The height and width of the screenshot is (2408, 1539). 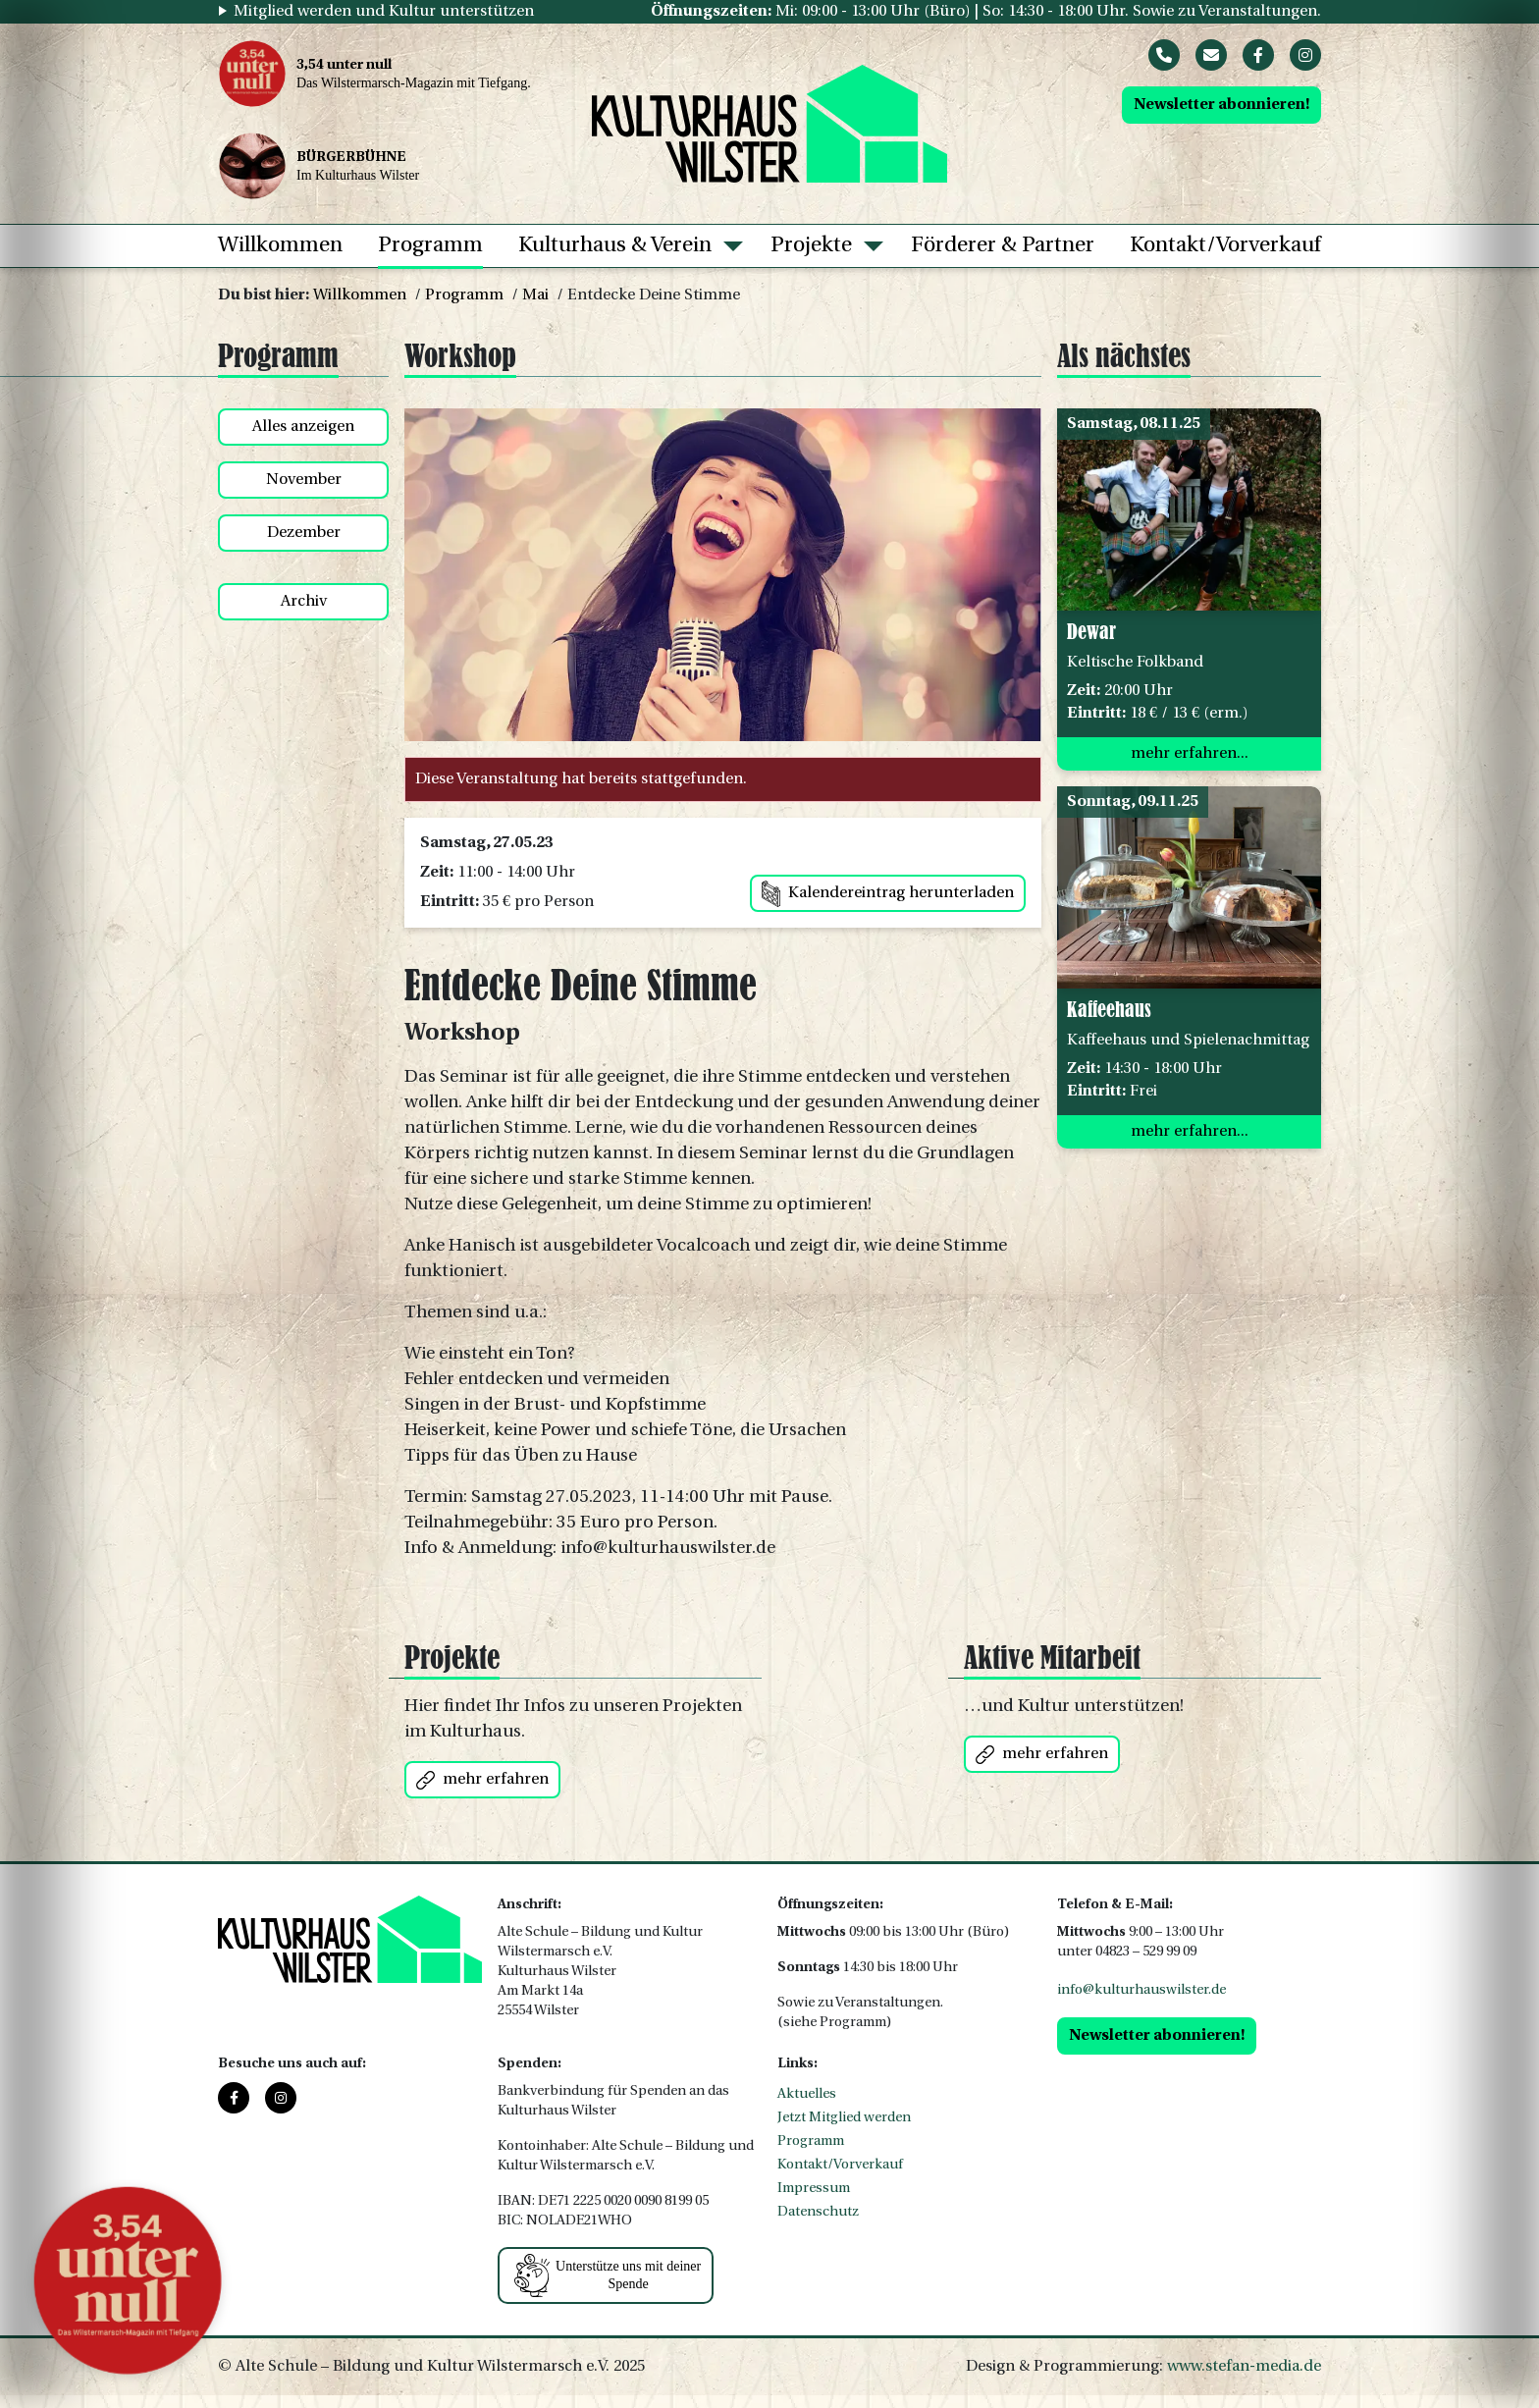 I want to click on Dezember, so click(x=304, y=533).